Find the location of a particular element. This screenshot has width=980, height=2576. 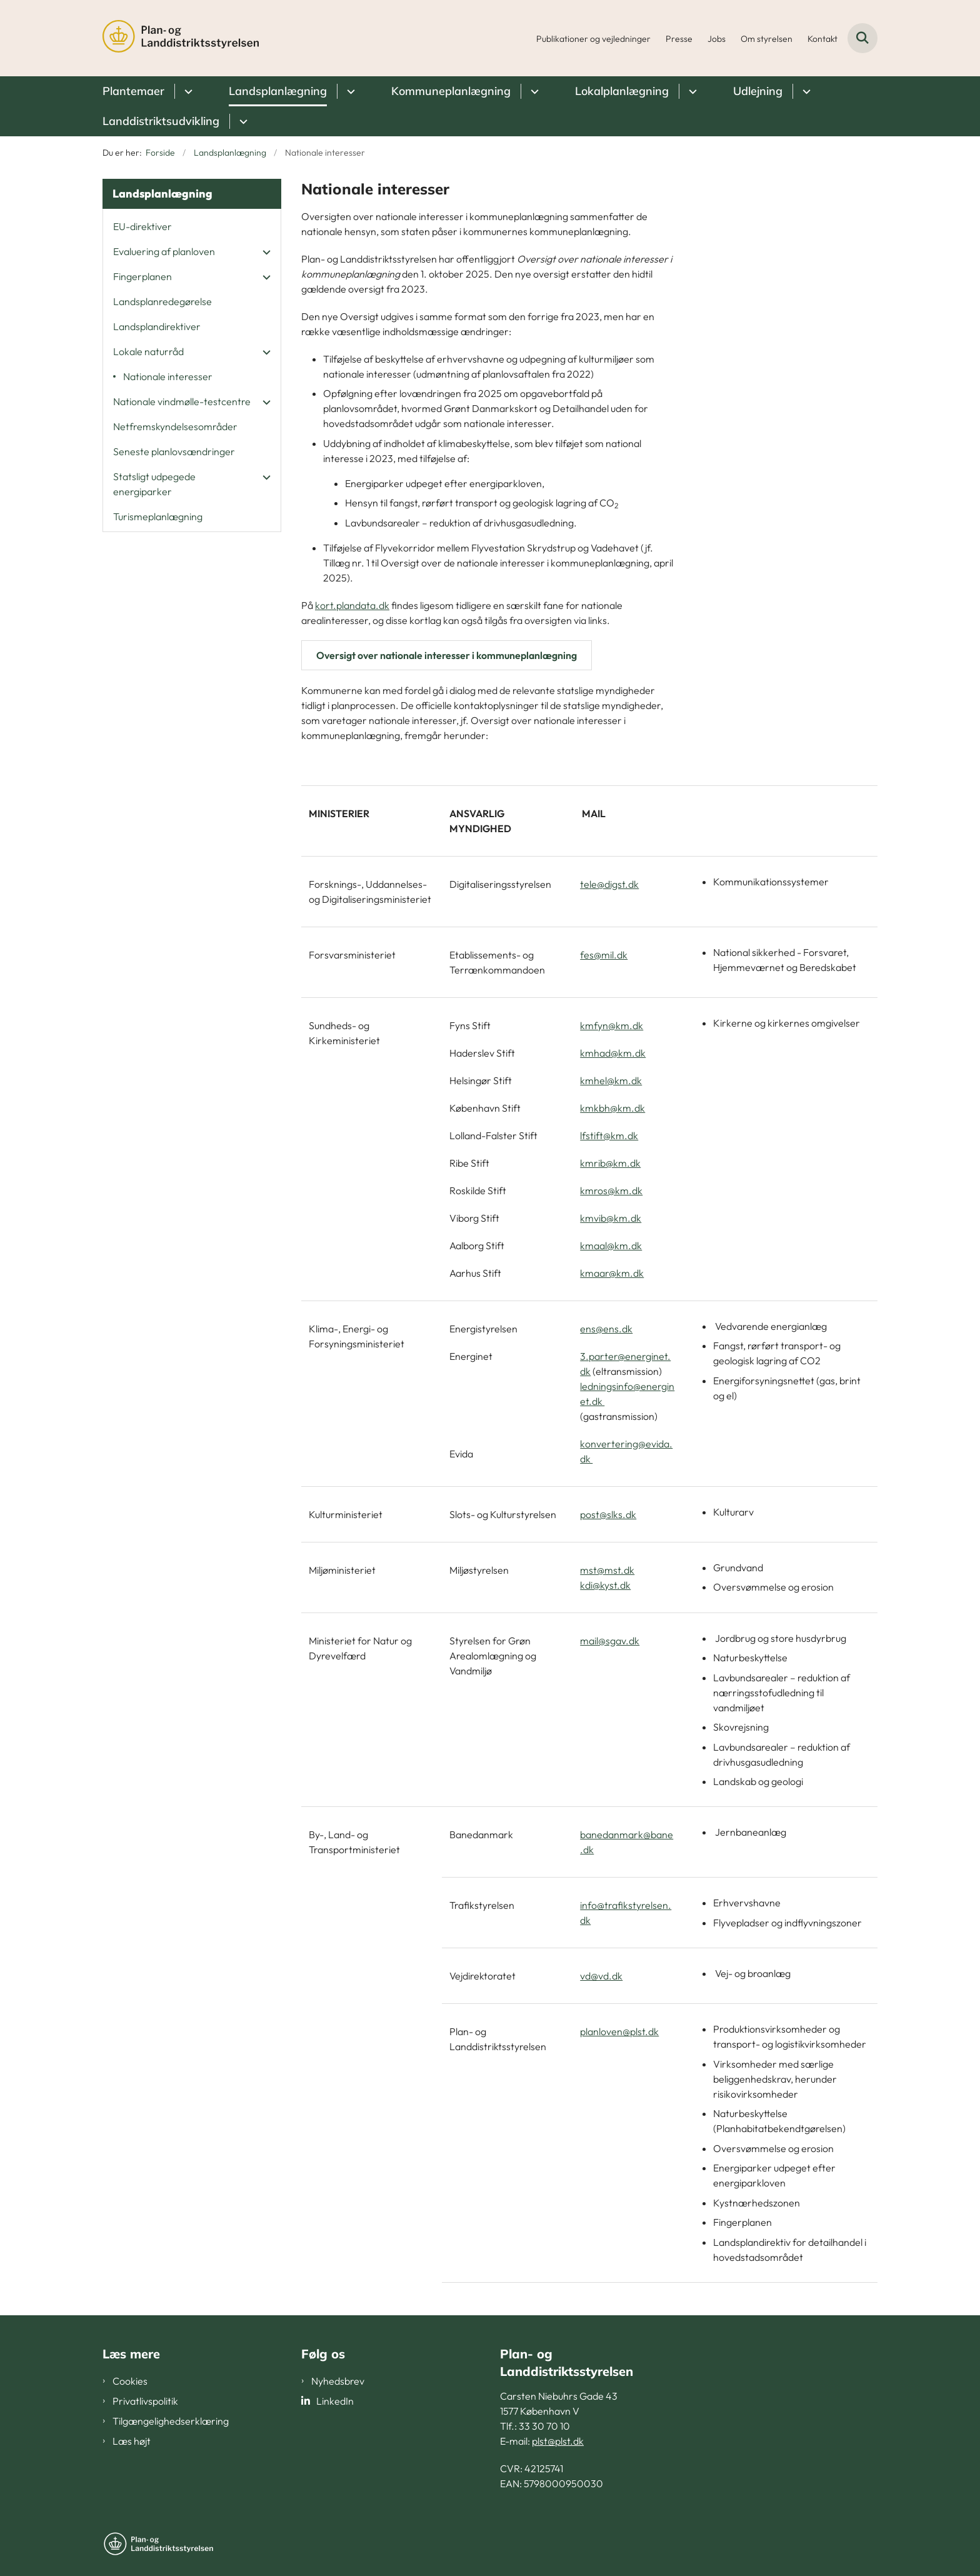

mst@mst.dk is located at coordinates (607, 1570).